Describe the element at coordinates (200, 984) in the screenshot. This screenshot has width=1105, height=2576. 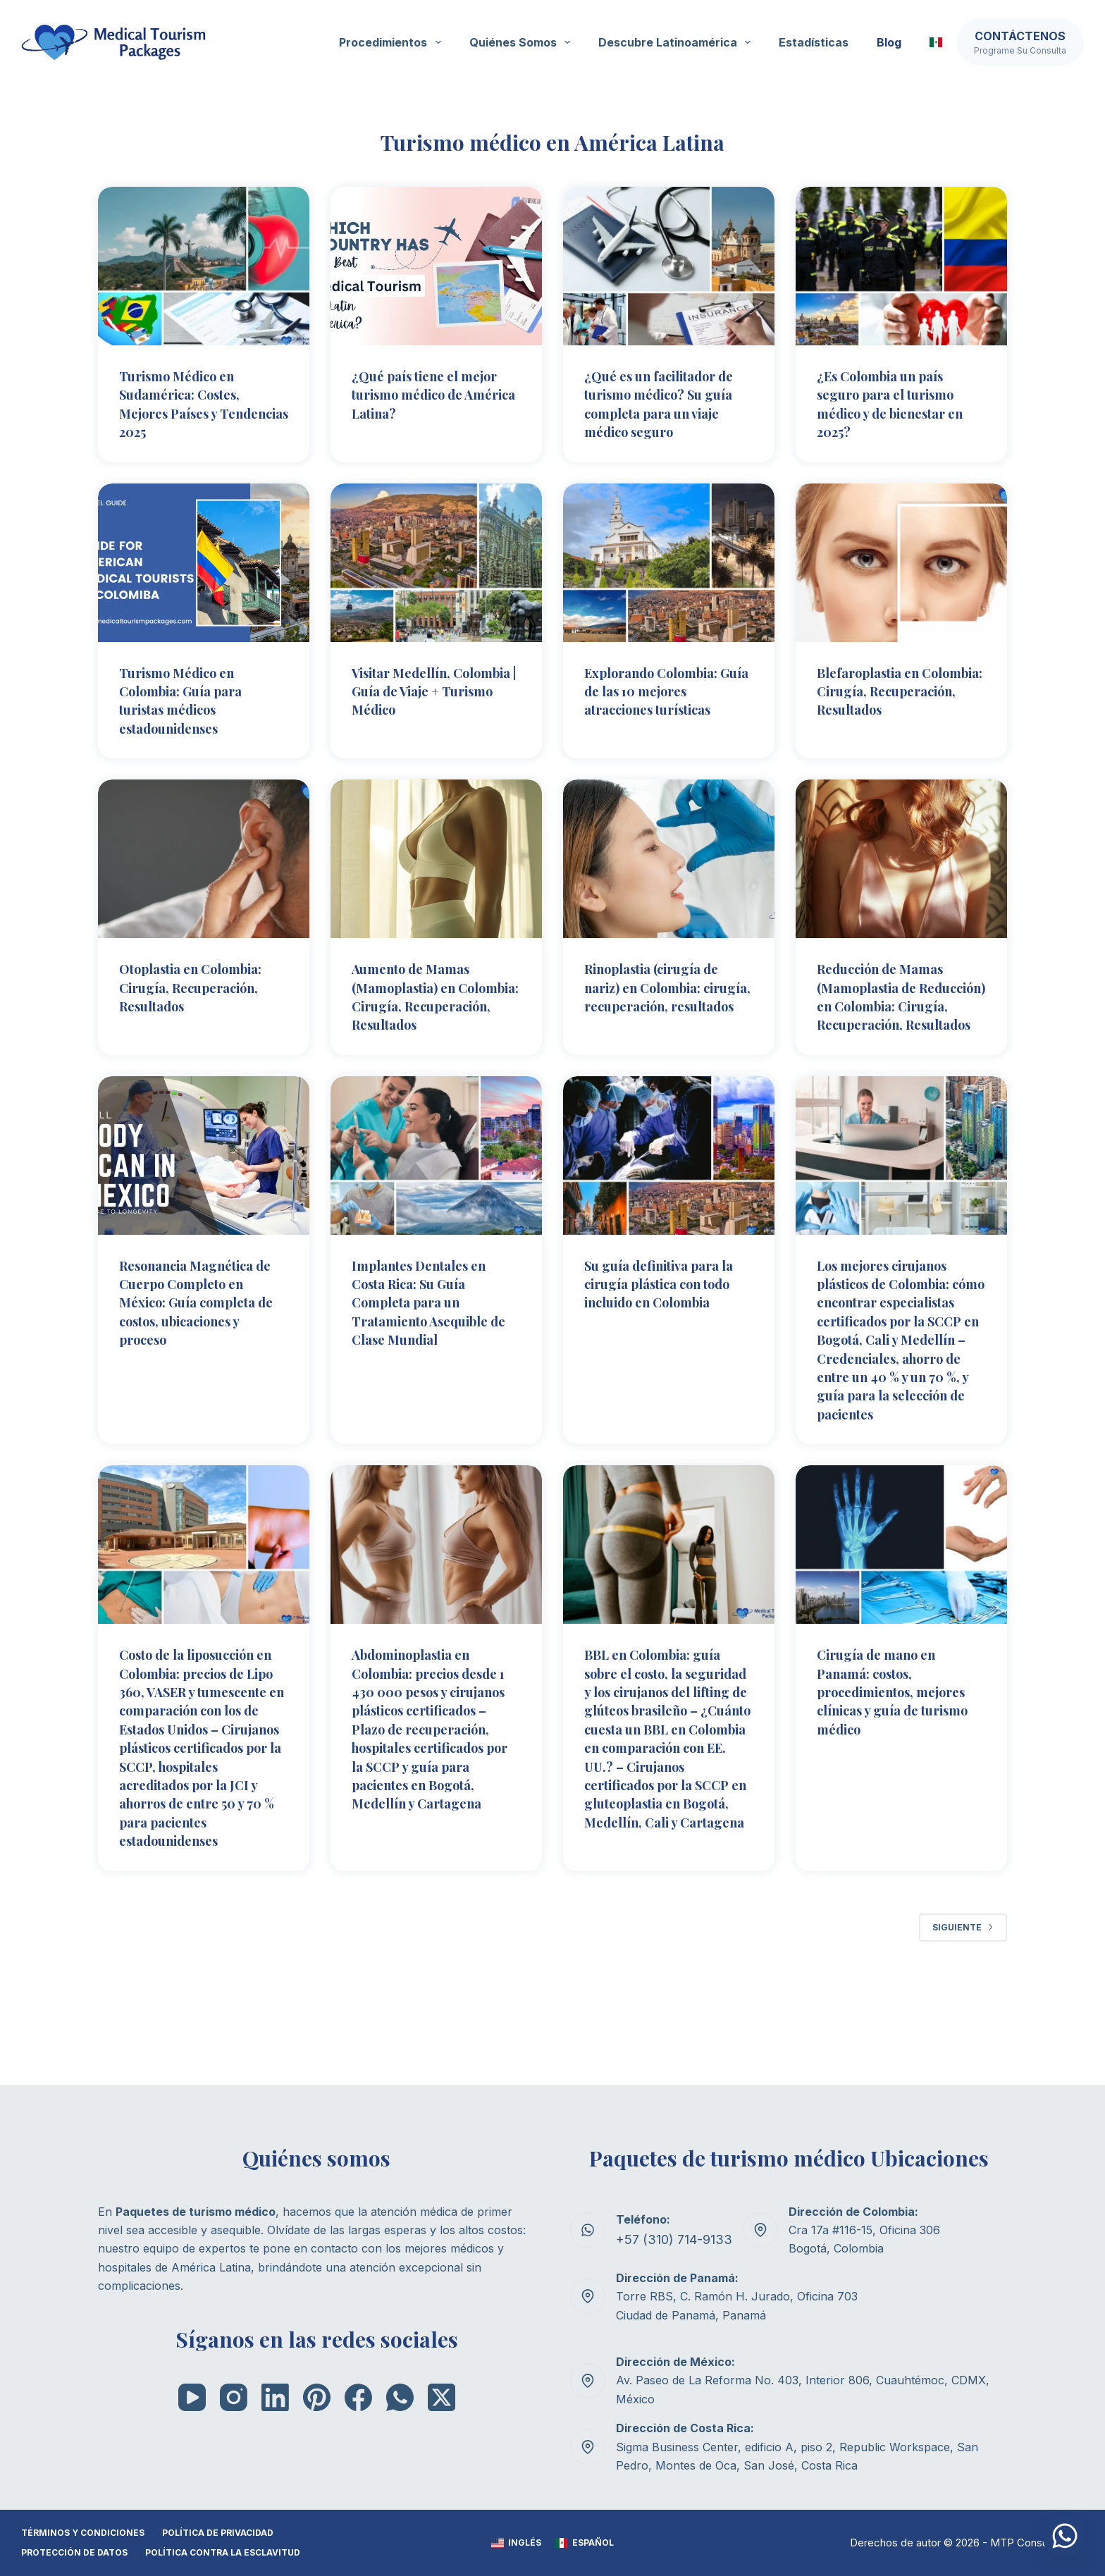
I see `Otoplastia en Colombia: Cirugía, Recuperación, Resultados` at that location.